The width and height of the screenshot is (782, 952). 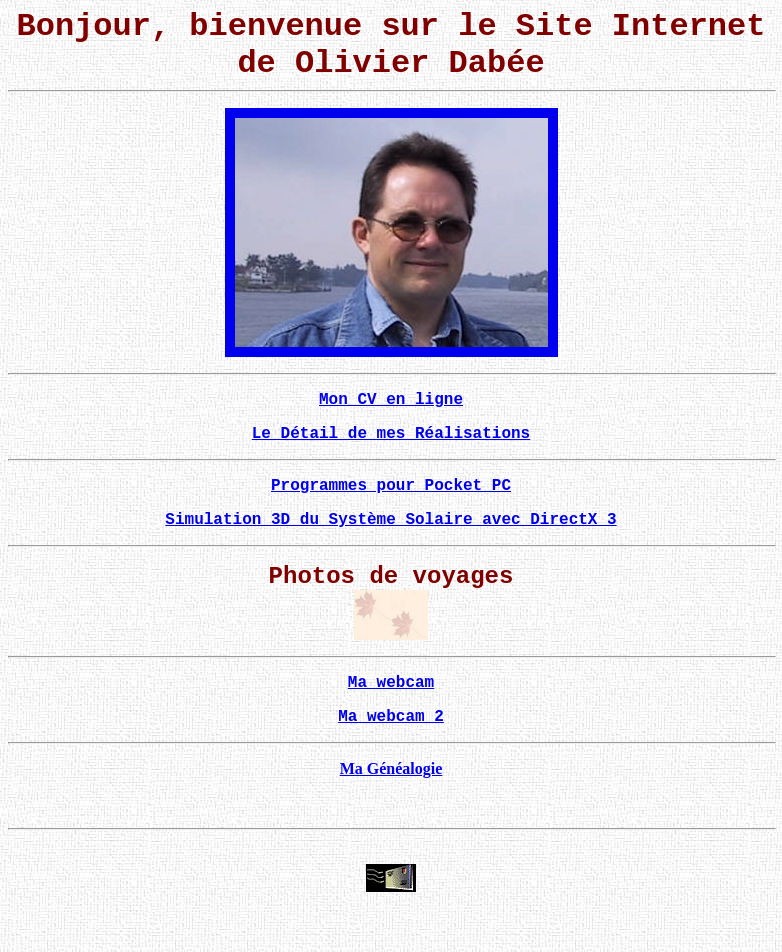 What do you see at coordinates (391, 434) in the screenshot?
I see `Le Détail de mes Réalisations` at bounding box center [391, 434].